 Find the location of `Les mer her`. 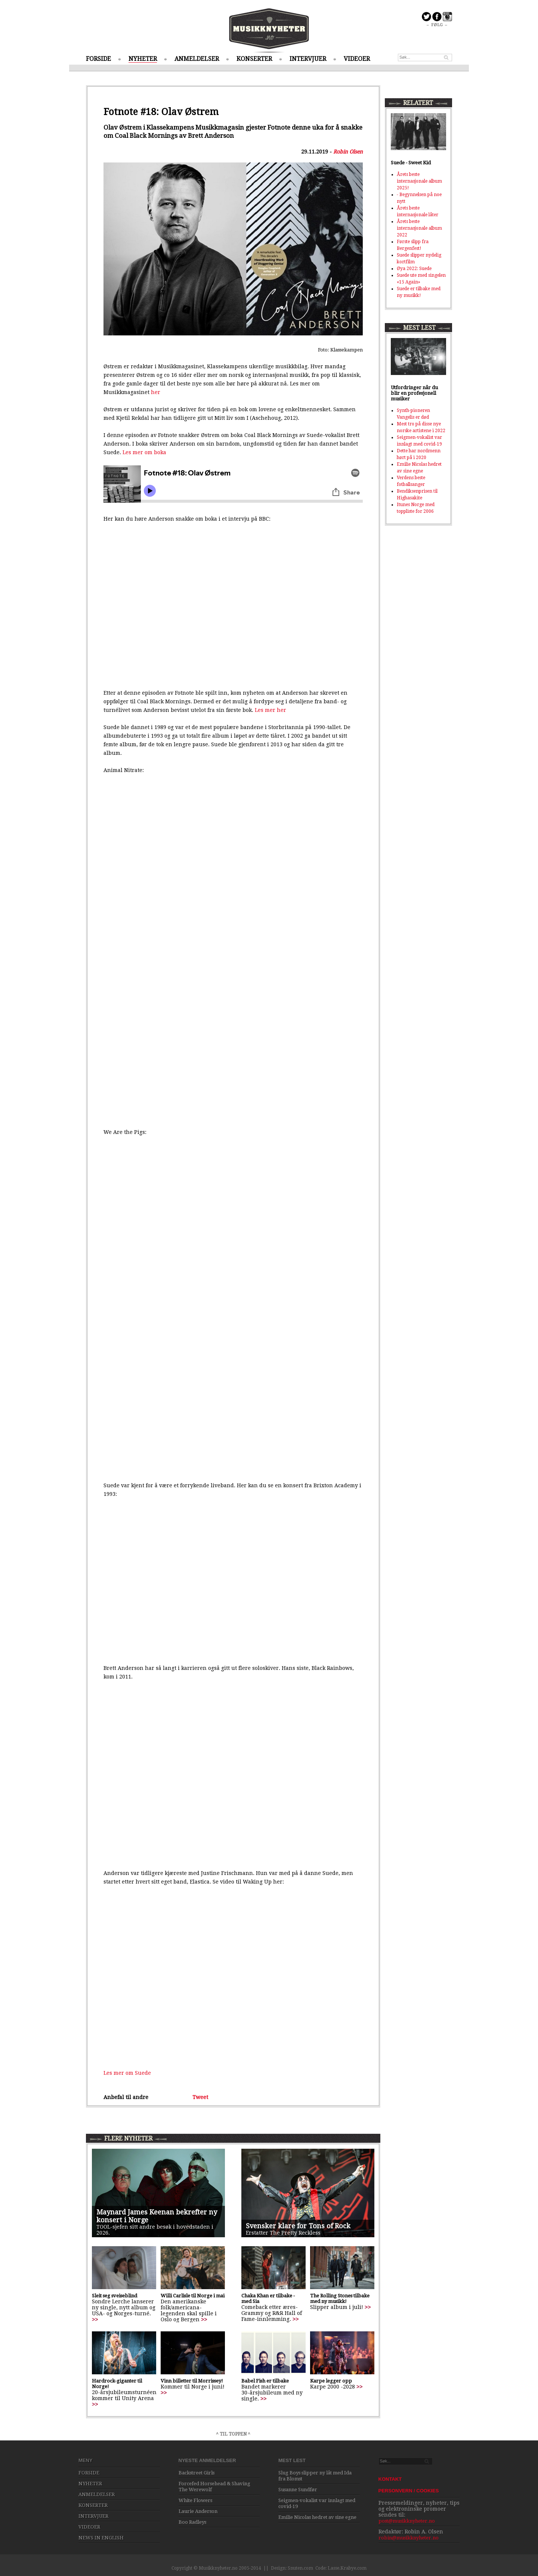

Les mer her is located at coordinates (270, 710).